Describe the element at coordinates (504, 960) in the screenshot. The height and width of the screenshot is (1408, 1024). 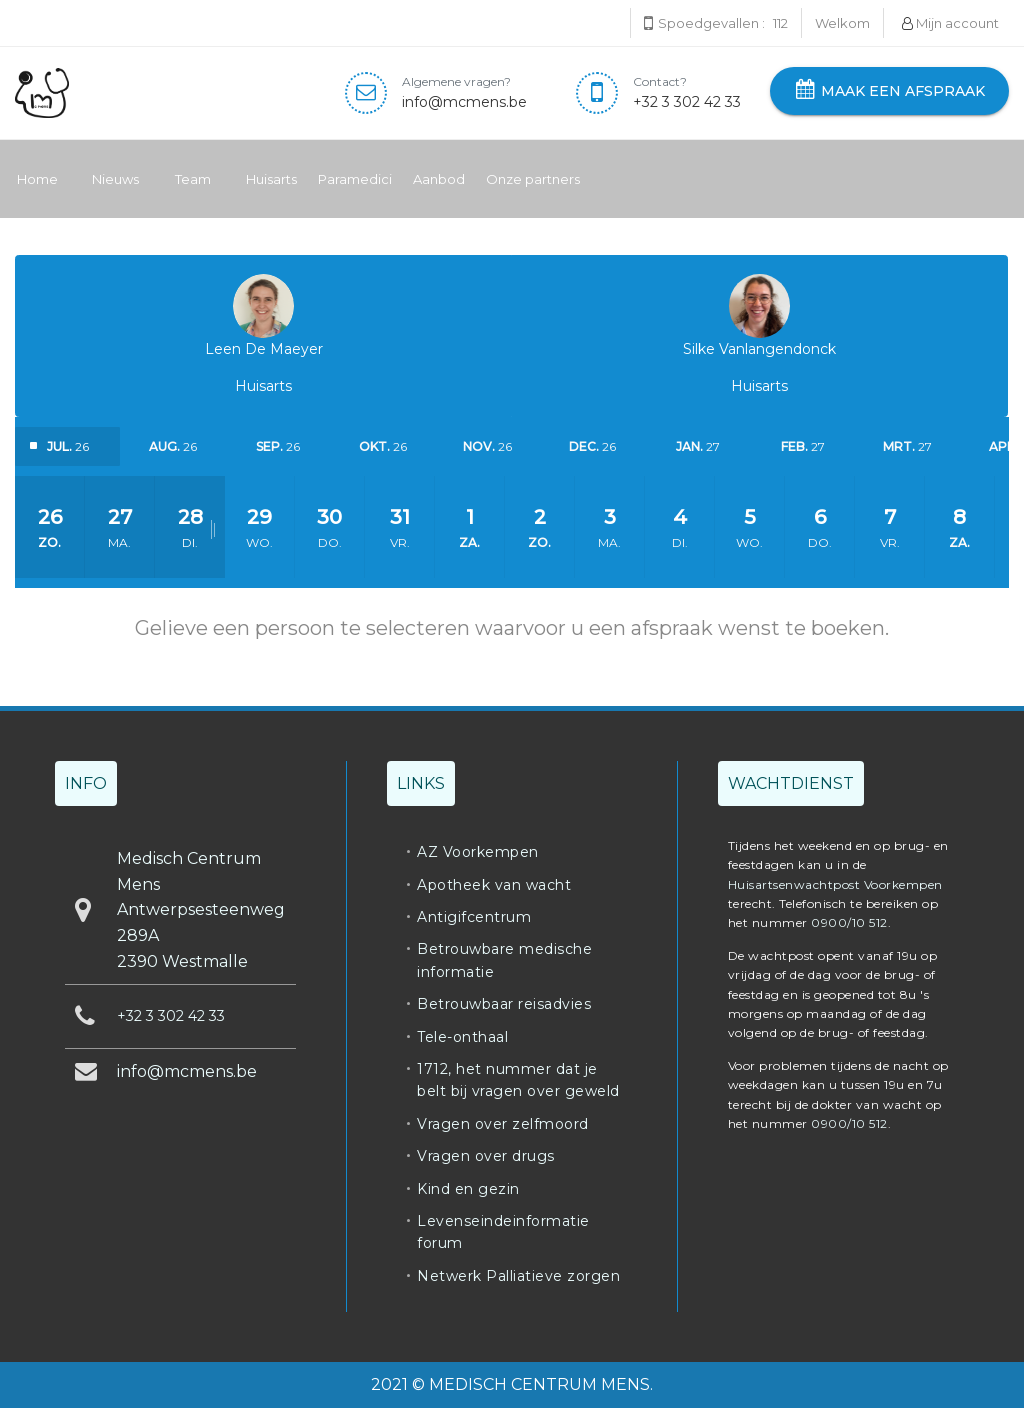
I see `Betrouwbare medische informatie` at that location.